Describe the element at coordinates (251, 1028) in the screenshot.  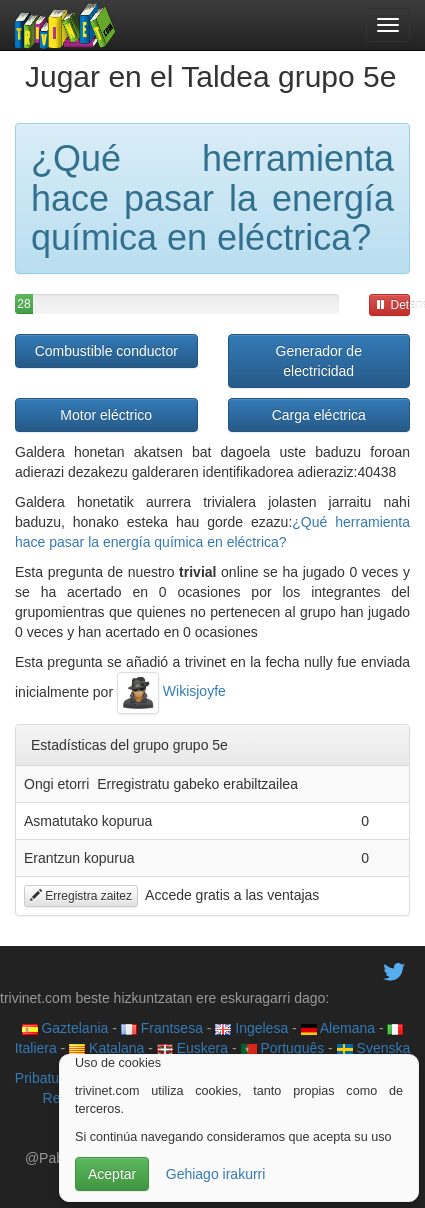
I see `Ingelesa` at that location.